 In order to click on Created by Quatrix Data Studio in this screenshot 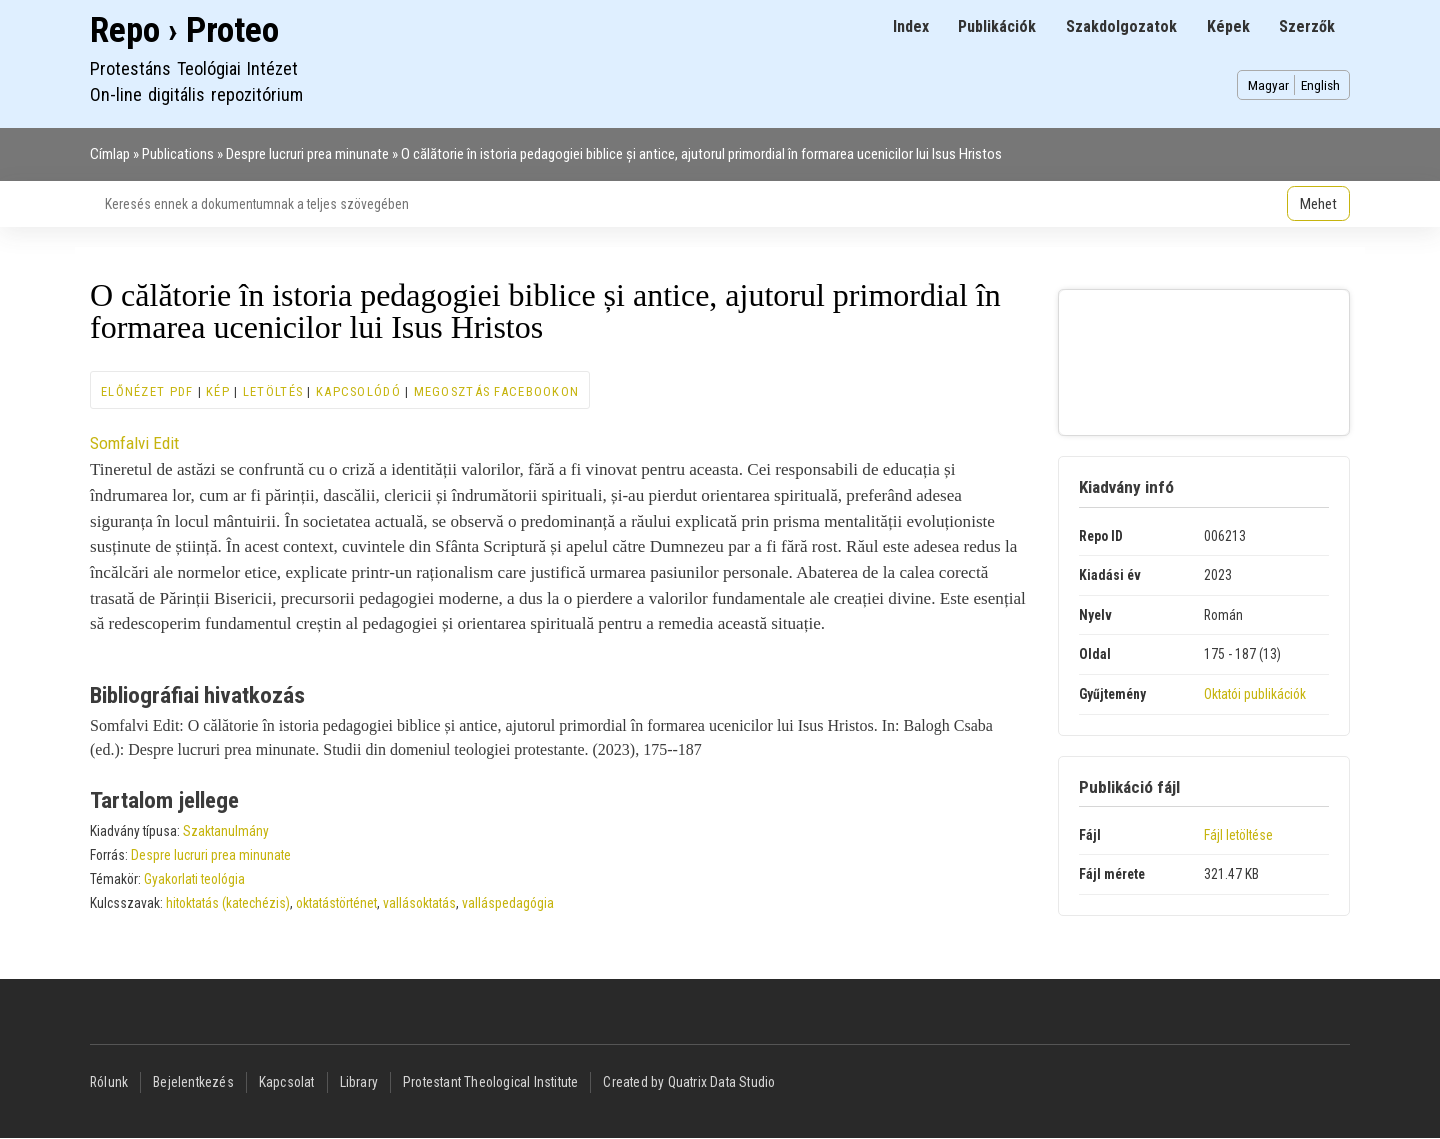, I will do `click(689, 1082)`.